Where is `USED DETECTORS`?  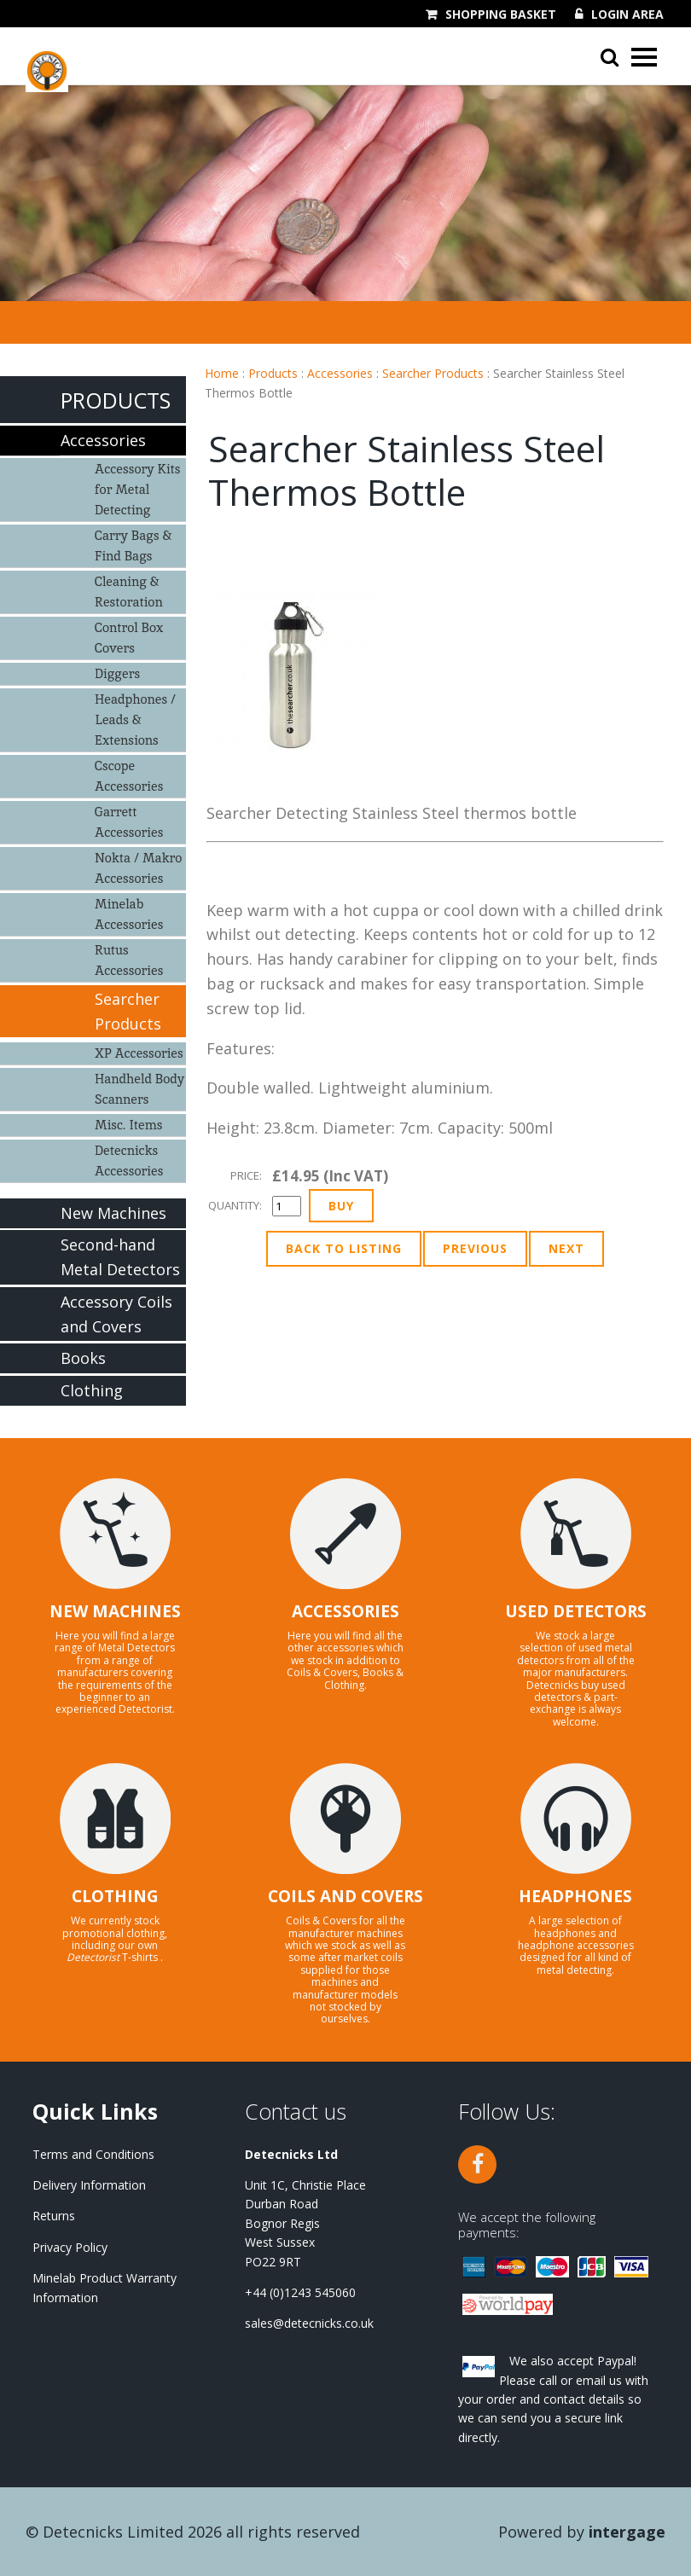
USED DETECTORS is located at coordinates (576, 1611).